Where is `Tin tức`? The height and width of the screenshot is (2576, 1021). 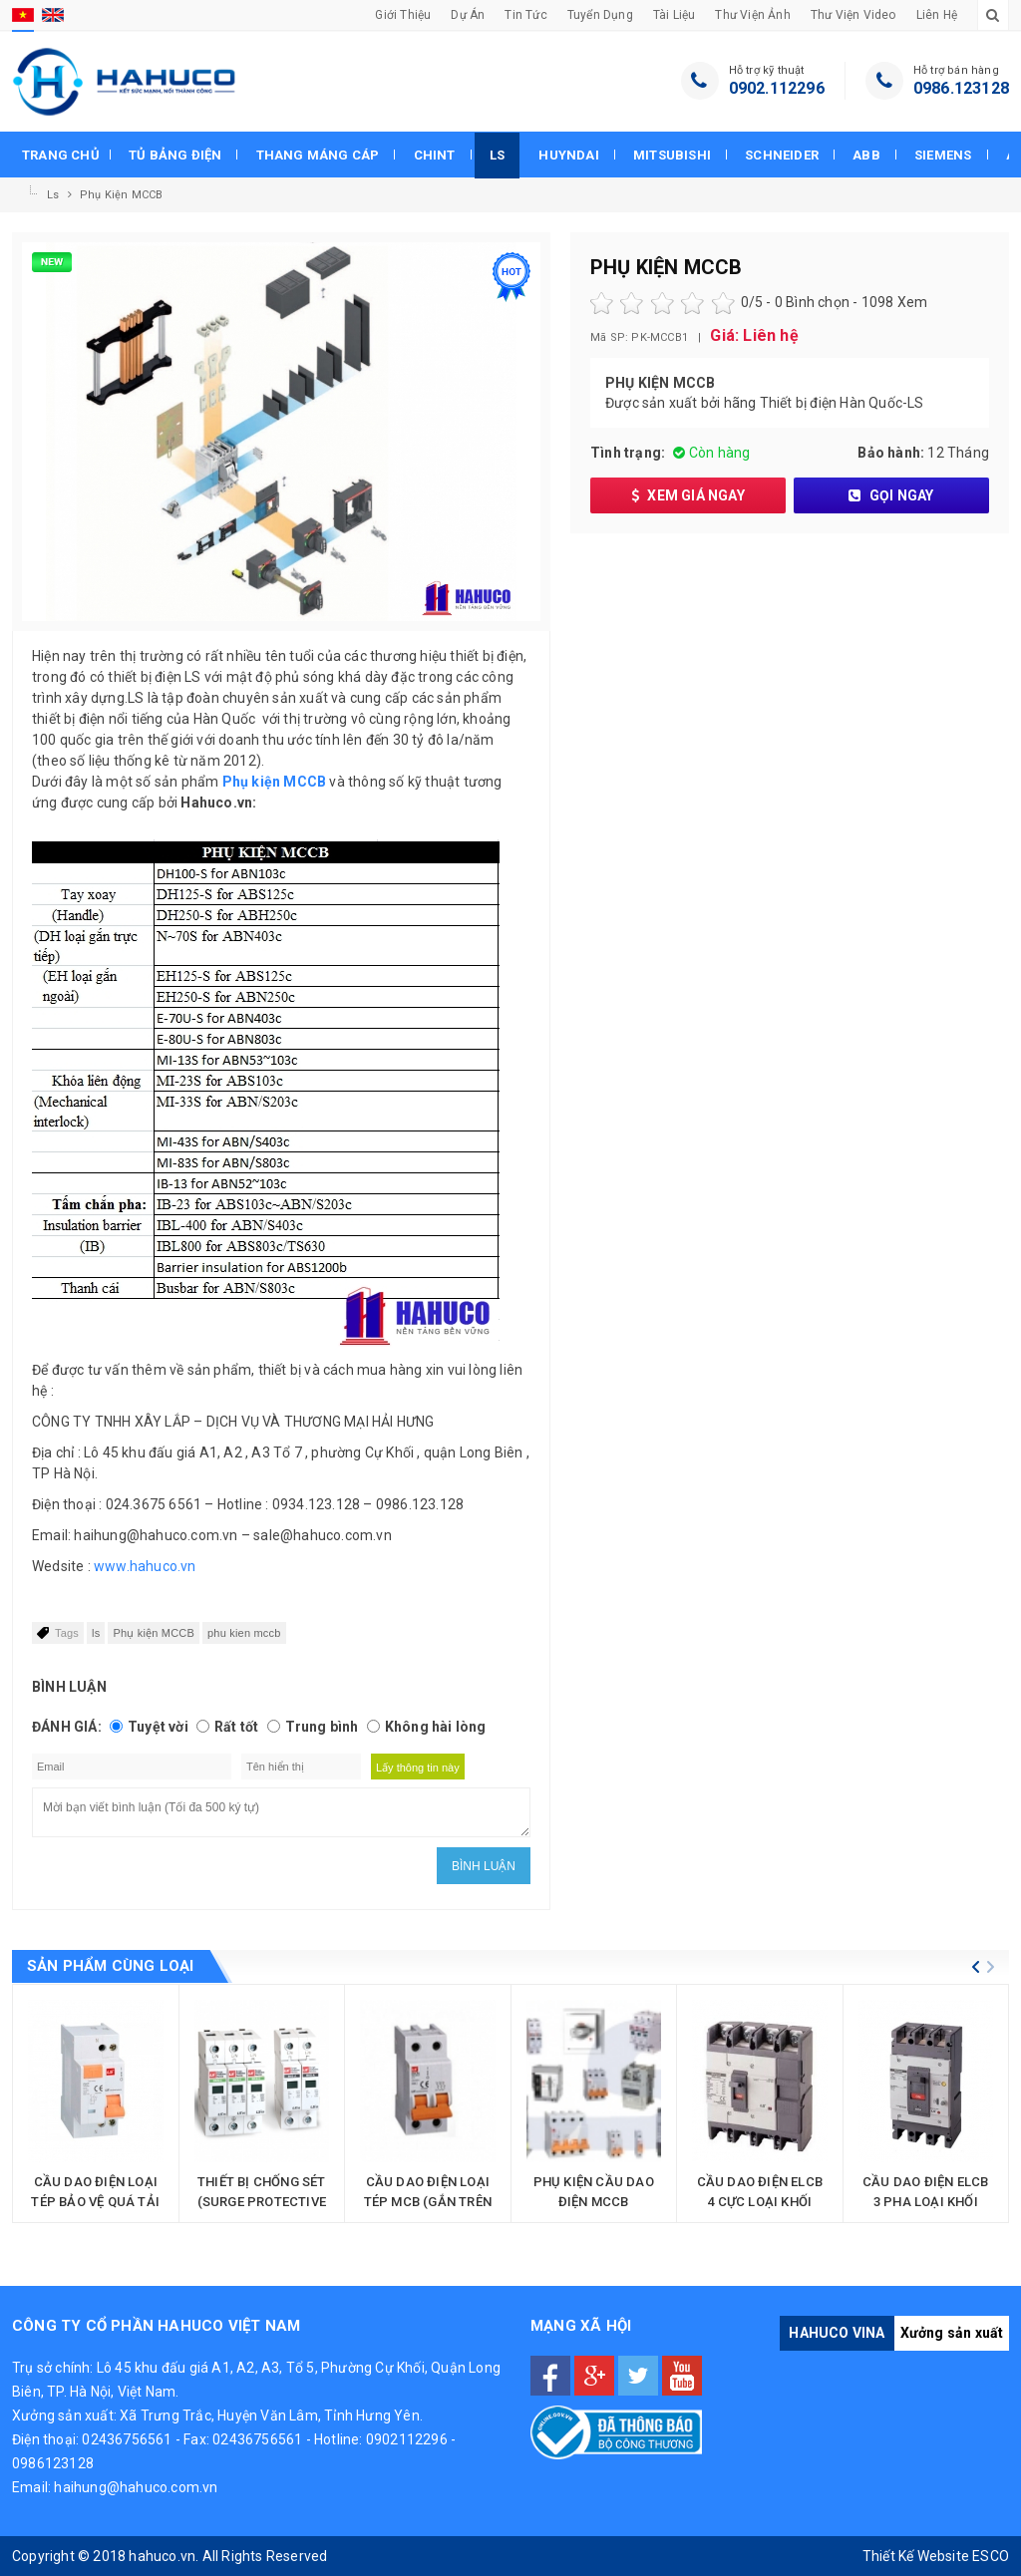 Tin tức is located at coordinates (525, 15).